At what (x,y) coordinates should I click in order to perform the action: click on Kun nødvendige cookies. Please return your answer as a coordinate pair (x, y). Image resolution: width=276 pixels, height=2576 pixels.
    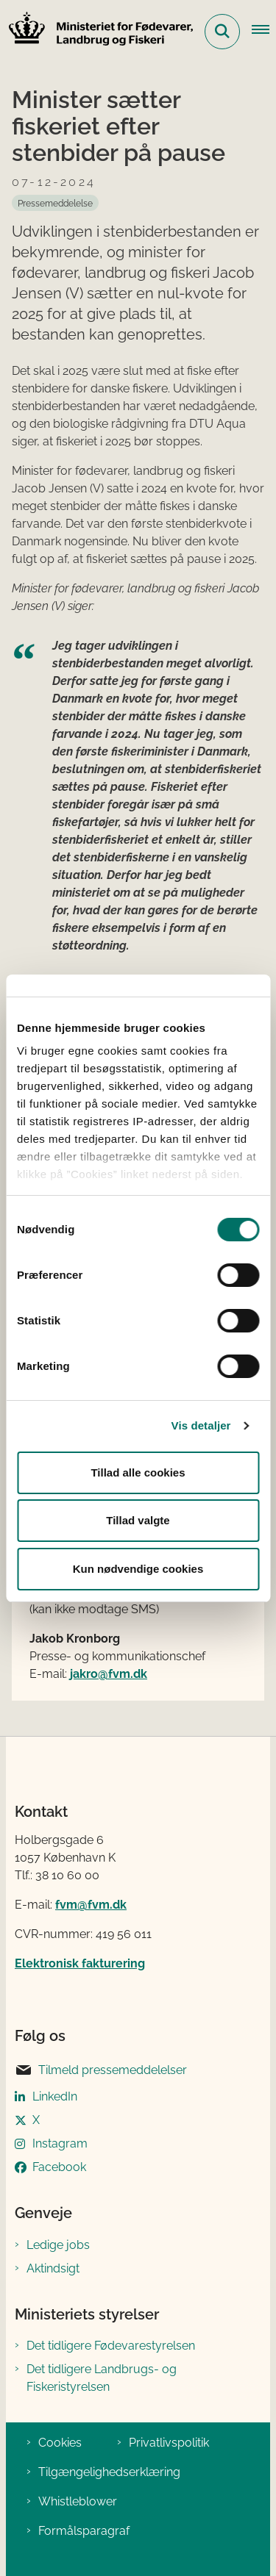
    Looking at the image, I should click on (138, 1569).